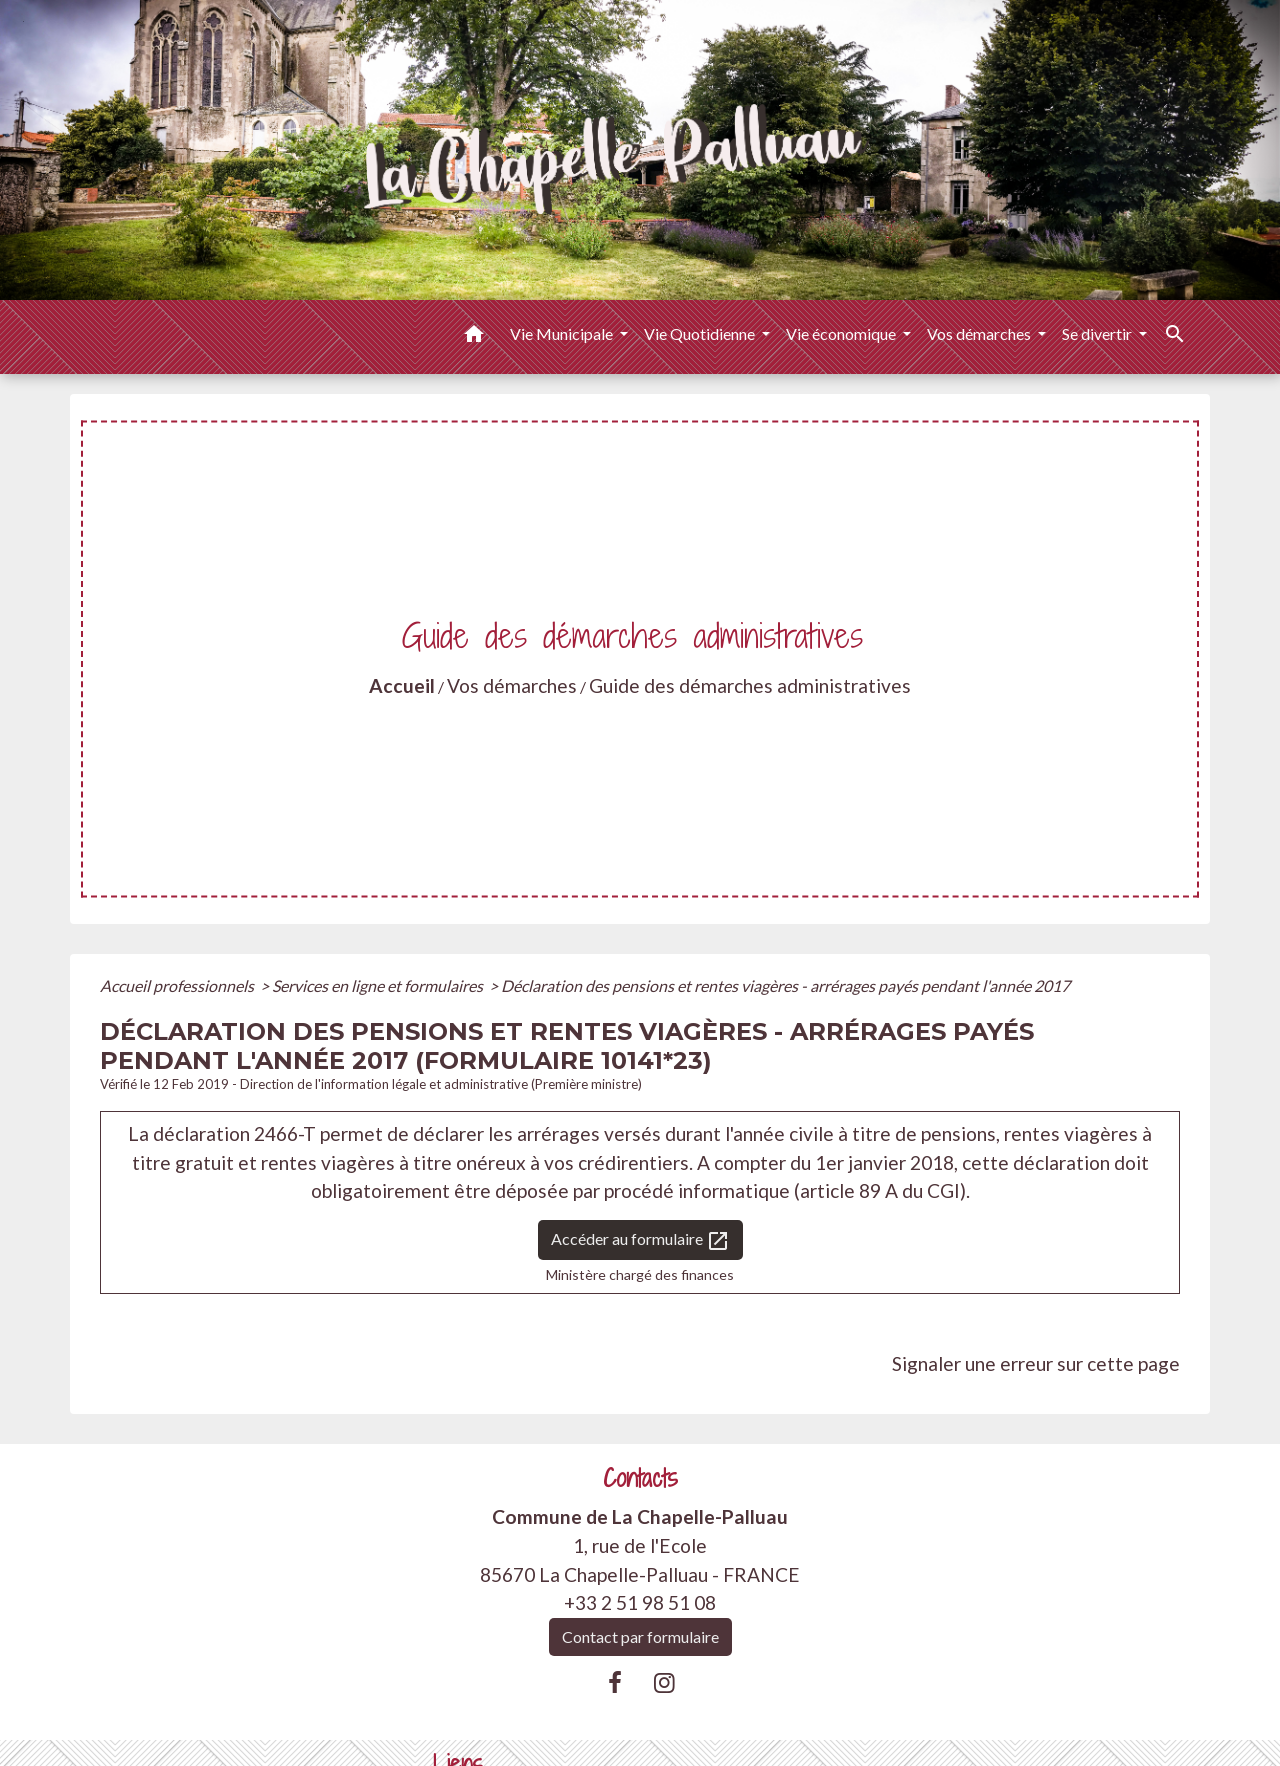 This screenshot has height=1766, width=1280. What do you see at coordinates (178, 985) in the screenshot?
I see `Accueil professionnels` at bounding box center [178, 985].